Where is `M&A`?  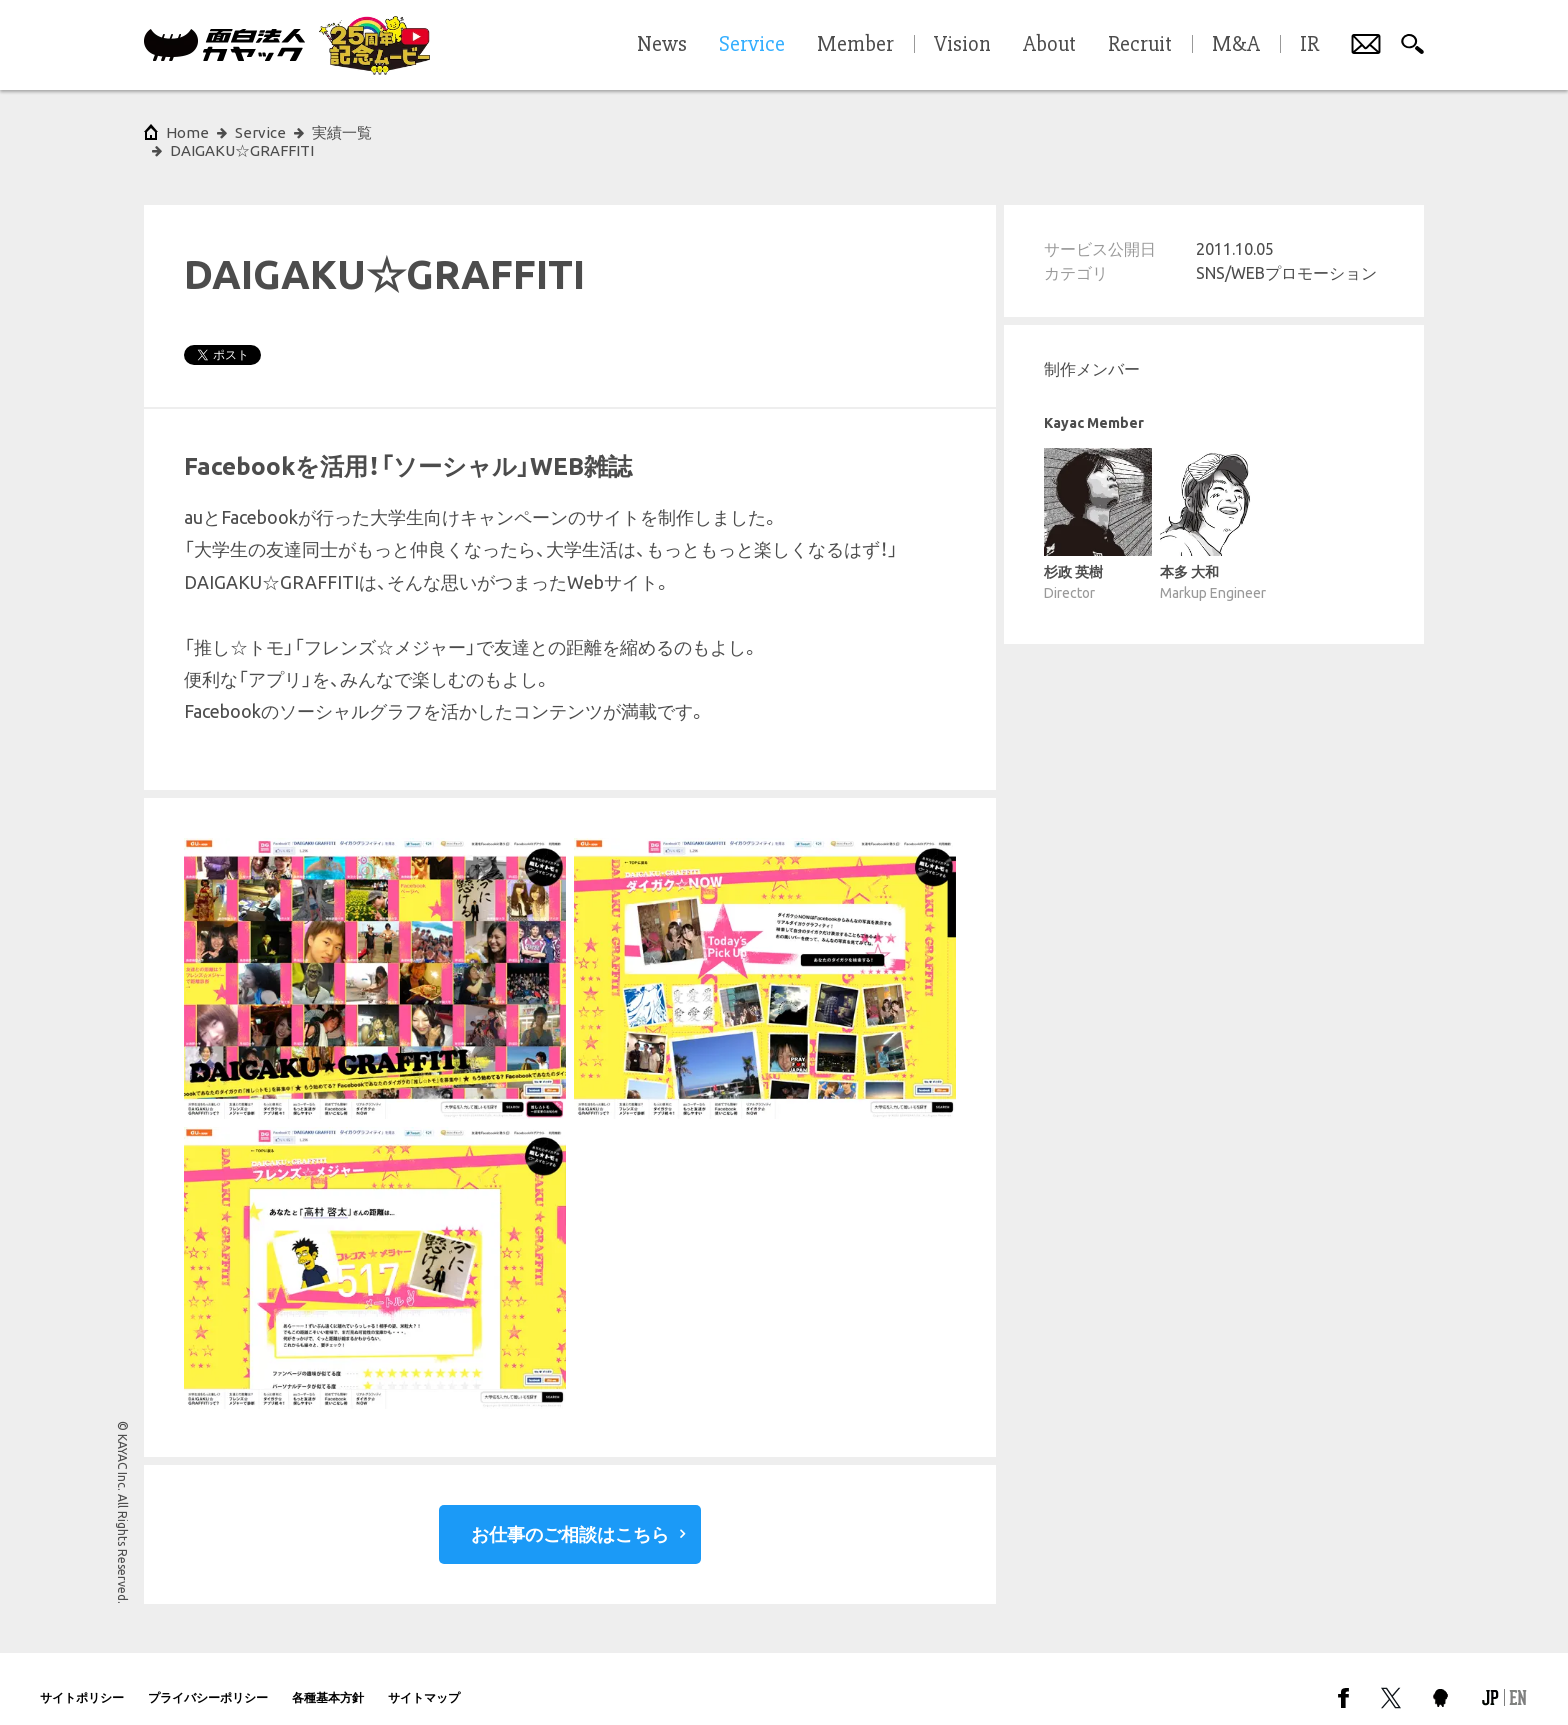
M&A is located at coordinates (1236, 45).